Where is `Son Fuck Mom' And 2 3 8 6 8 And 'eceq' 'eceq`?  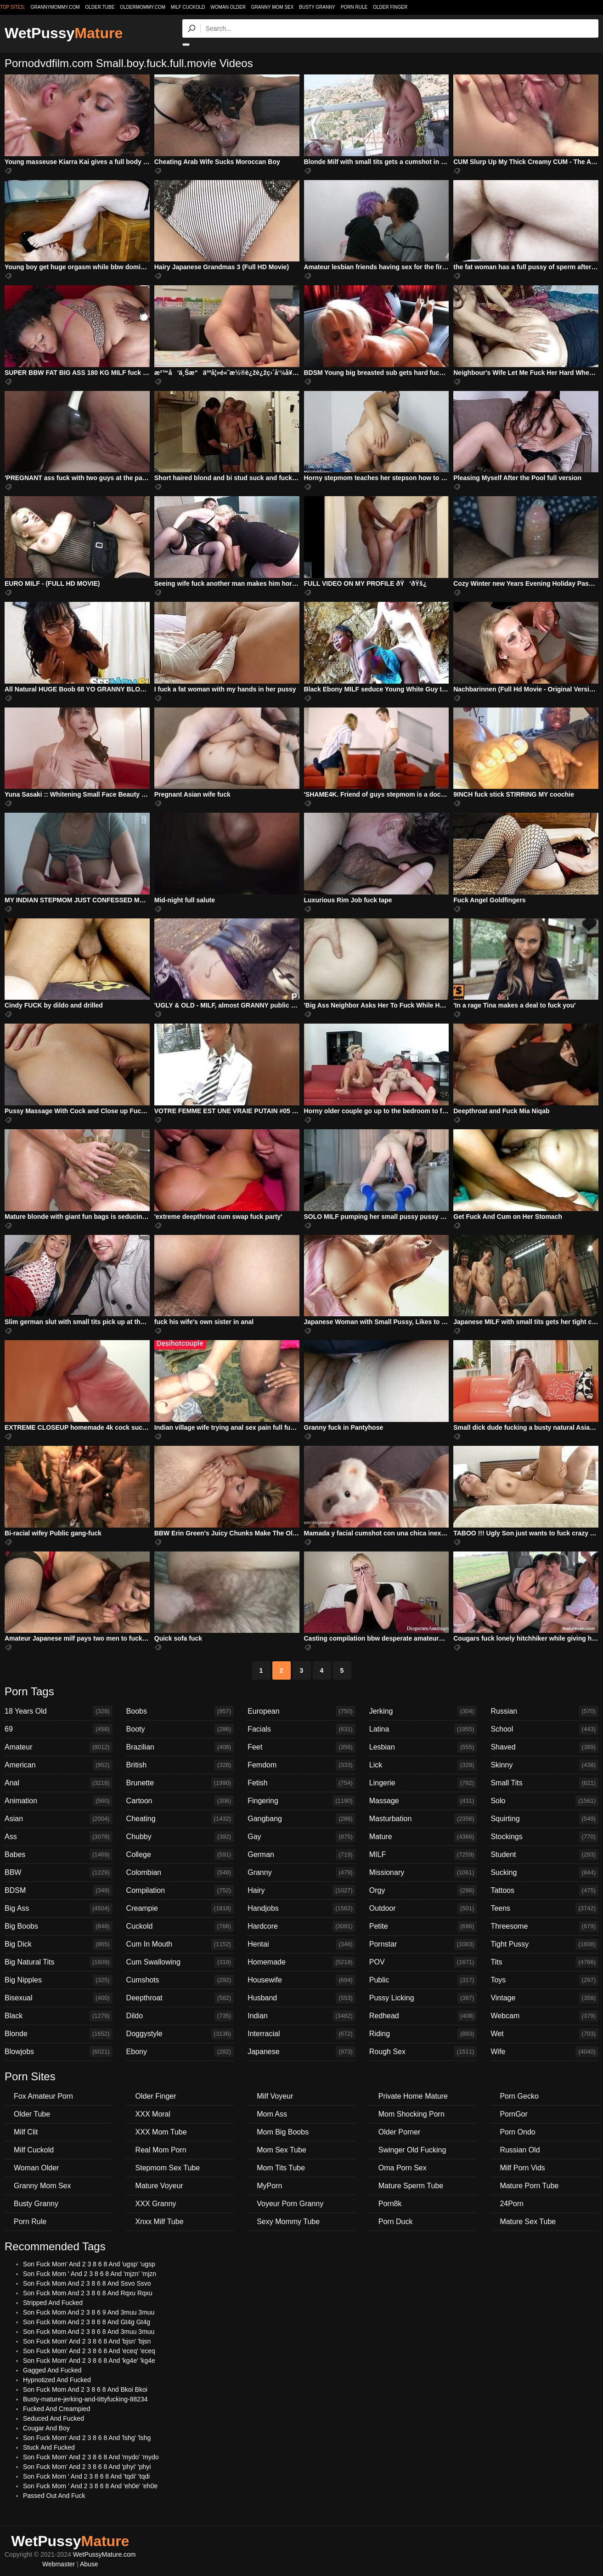 Son Fuck Mom' And 2 3 8 6 8 And 'eceq' 'eceq is located at coordinates (89, 2351).